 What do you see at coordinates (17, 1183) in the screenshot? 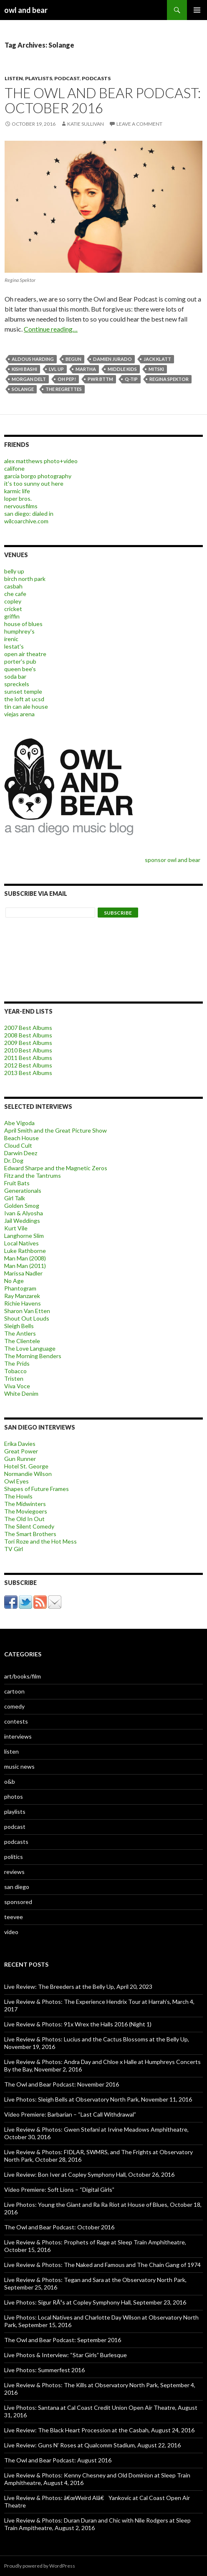
I see `Fruit Bats` at bounding box center [17, 1183].